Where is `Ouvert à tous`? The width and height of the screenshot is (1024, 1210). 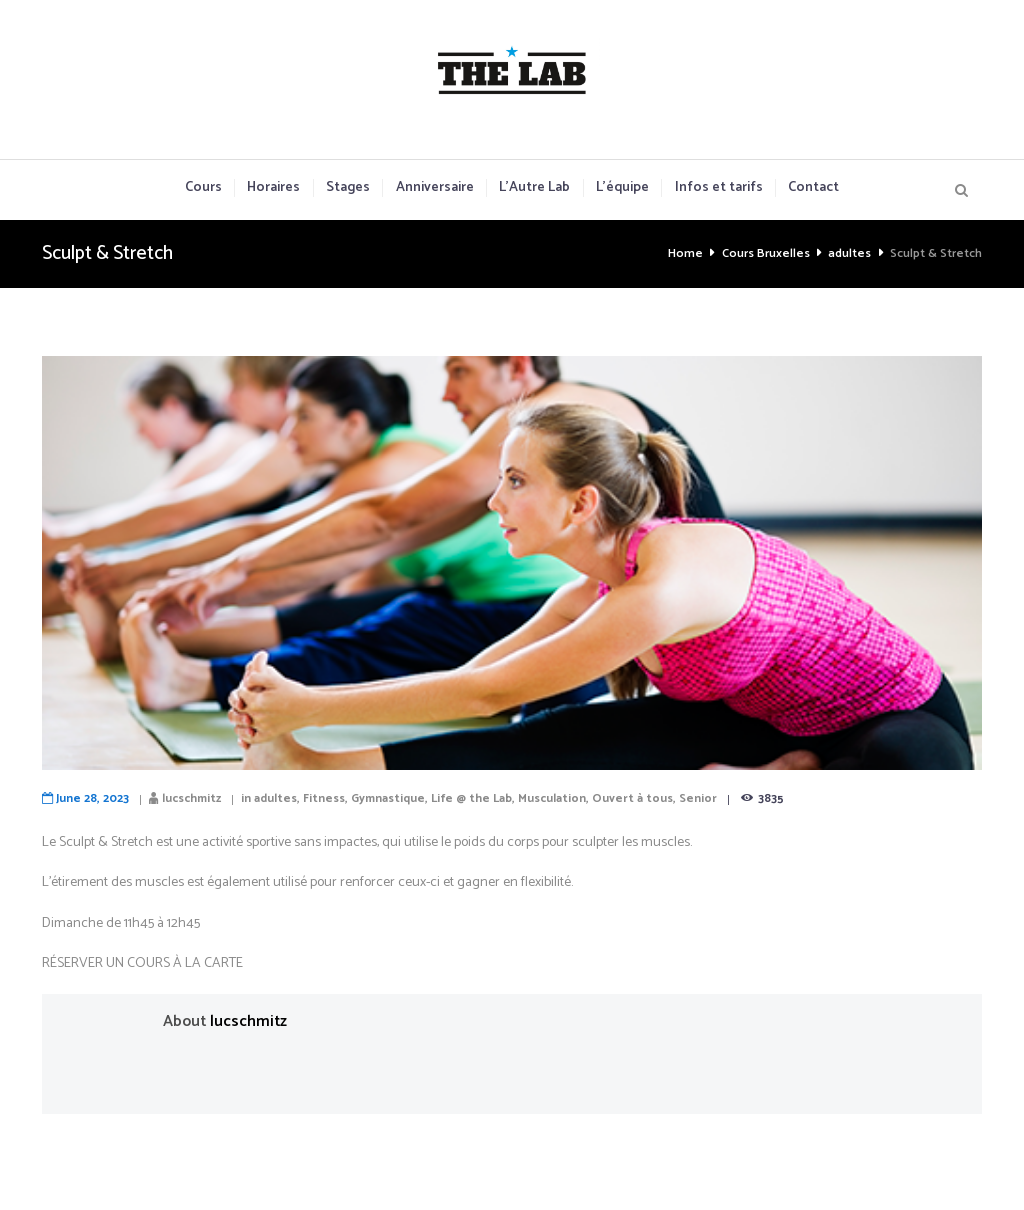
Ouvert à tous is located at coordinates (632, 798).